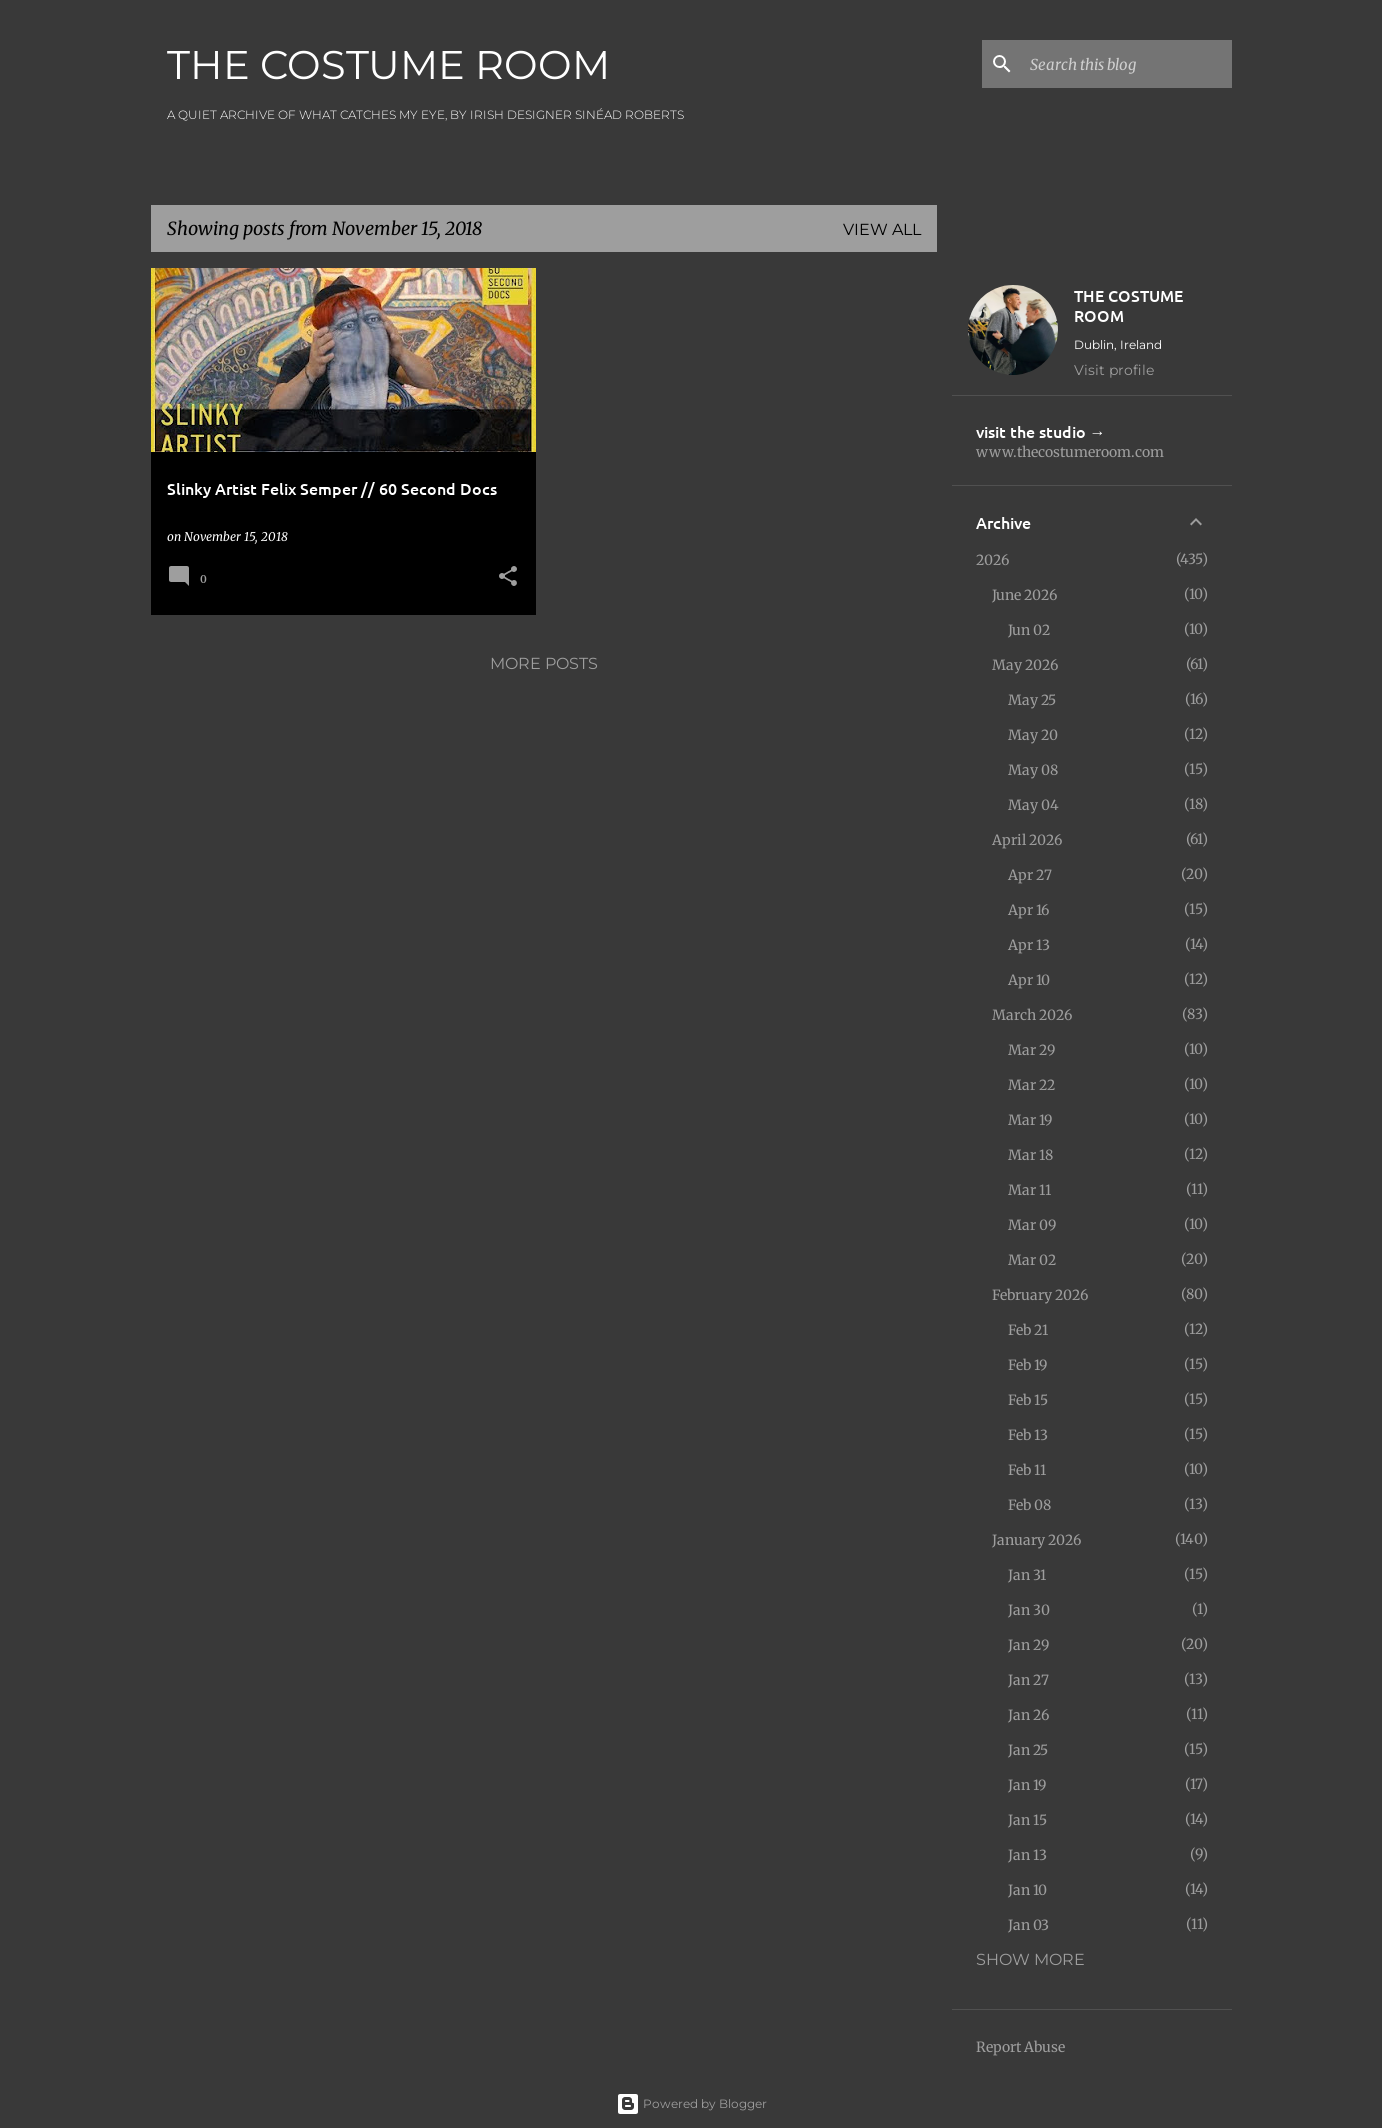 The height and width of the screenshot is (2128, 1382). Describe the element at coordinates (1033, 770) in the screenshot. I see `May 08` at that location.